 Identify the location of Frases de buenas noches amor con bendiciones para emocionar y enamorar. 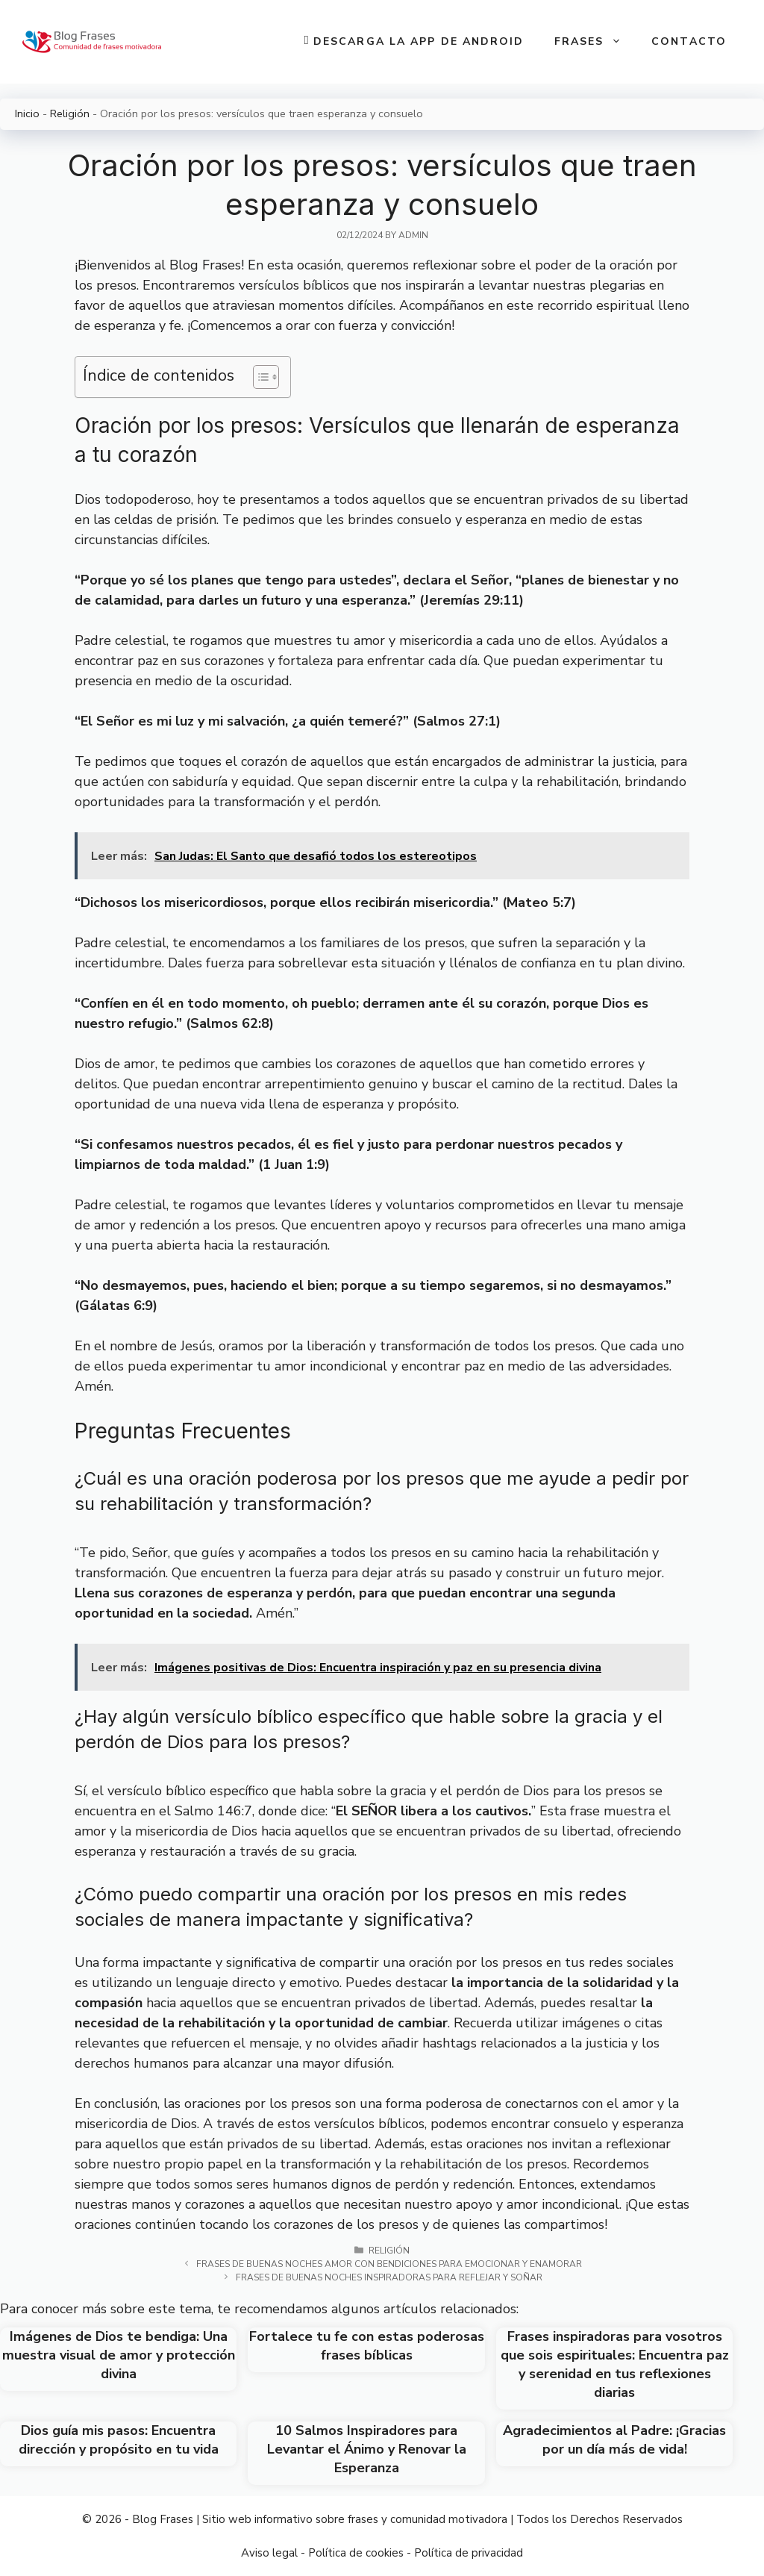
(389, 2264).